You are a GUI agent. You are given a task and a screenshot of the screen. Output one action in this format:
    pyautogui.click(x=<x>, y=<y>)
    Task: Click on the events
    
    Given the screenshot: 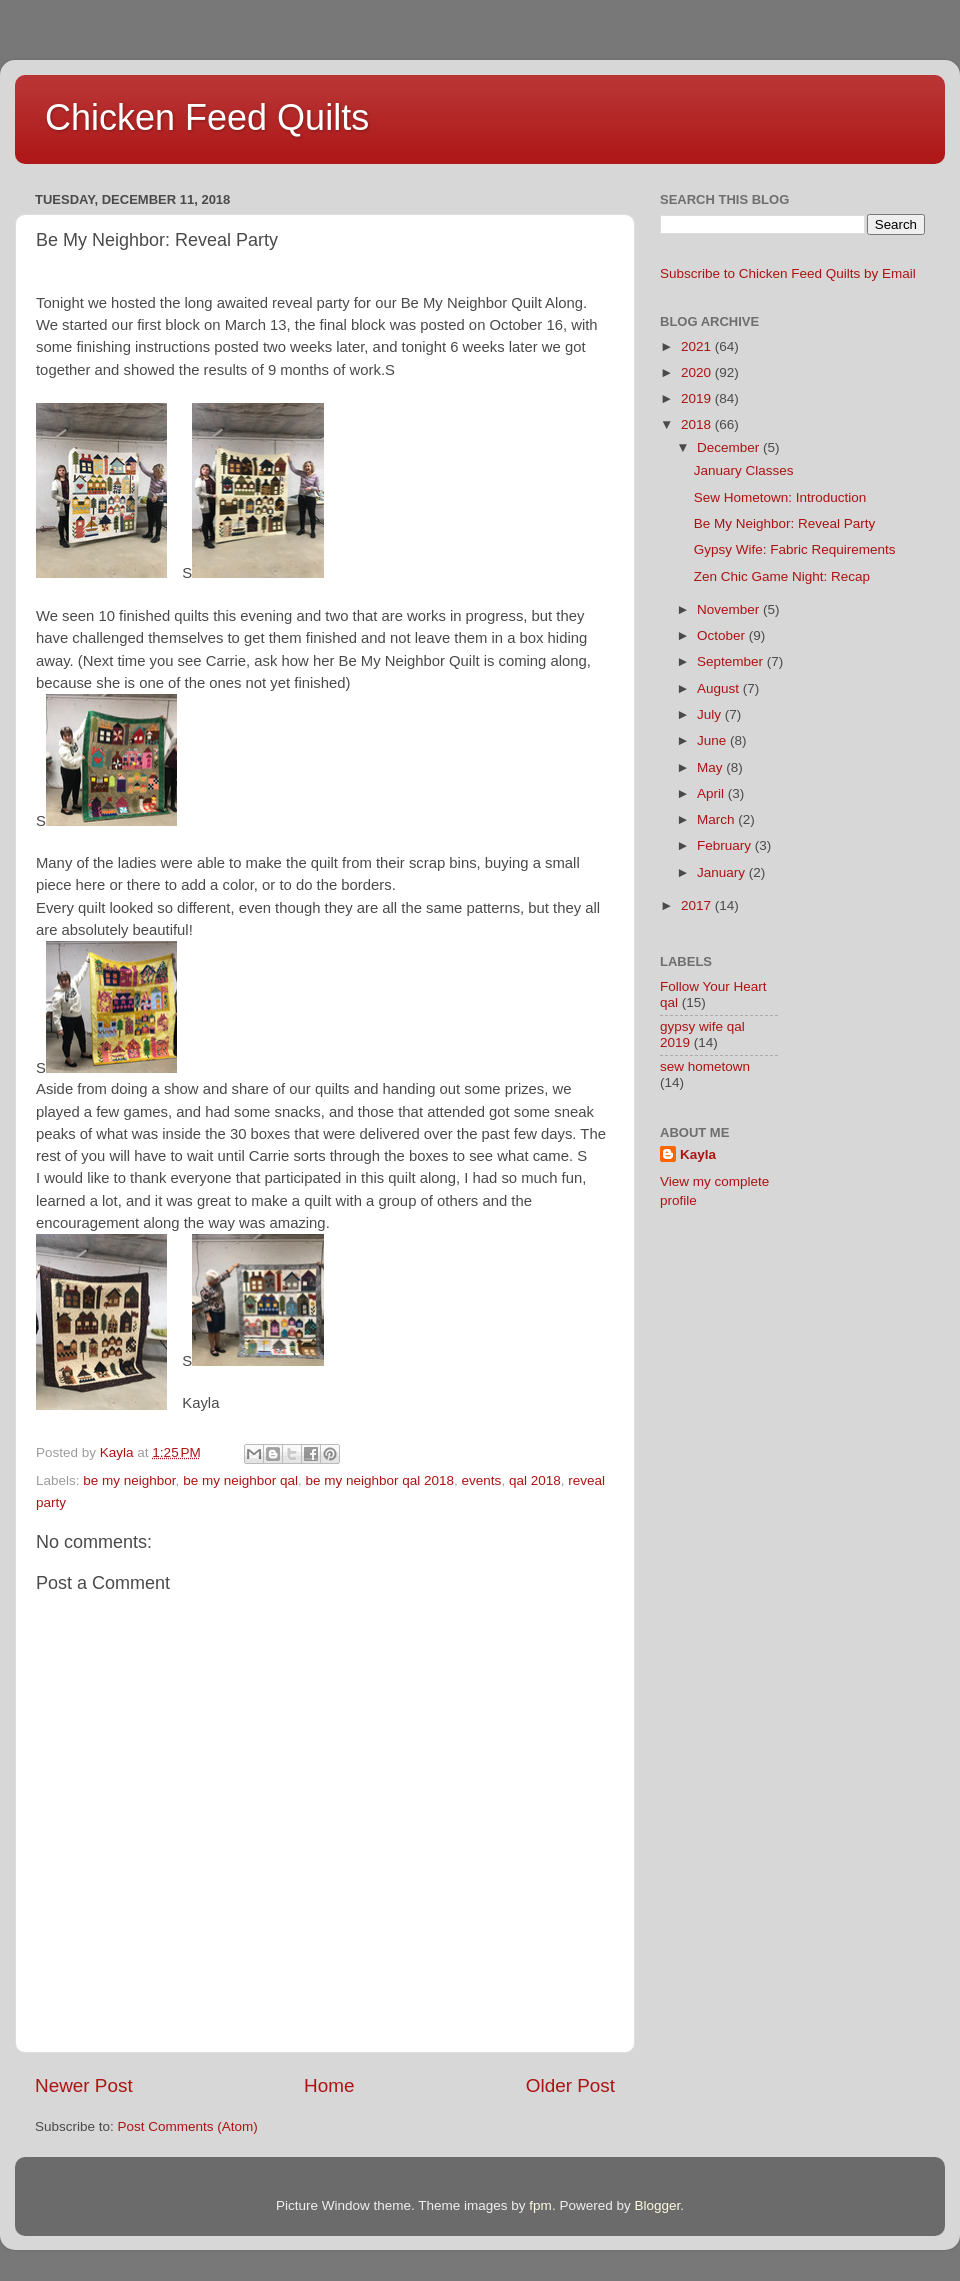 What is the action you would take?
    pyautogui.click(x=482, y=1480)
    